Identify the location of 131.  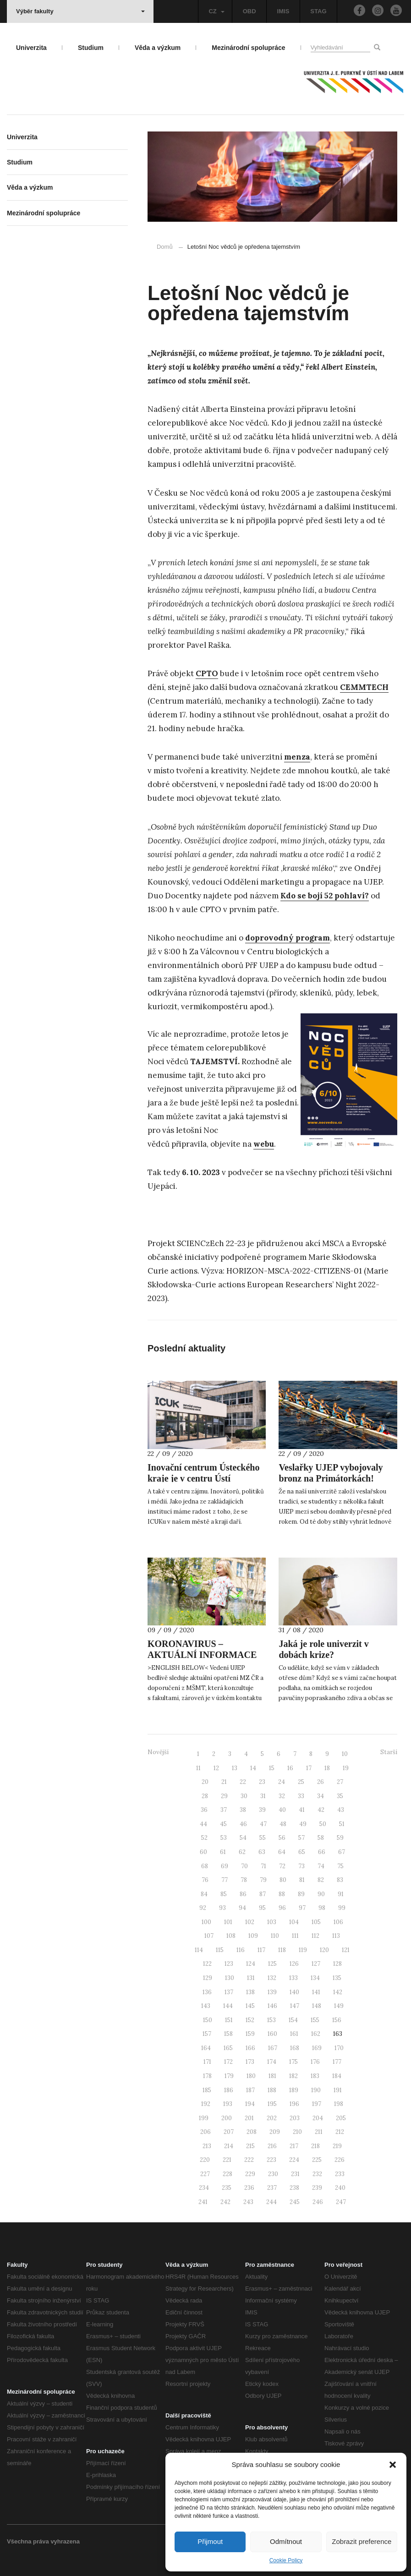
(251, 1978).